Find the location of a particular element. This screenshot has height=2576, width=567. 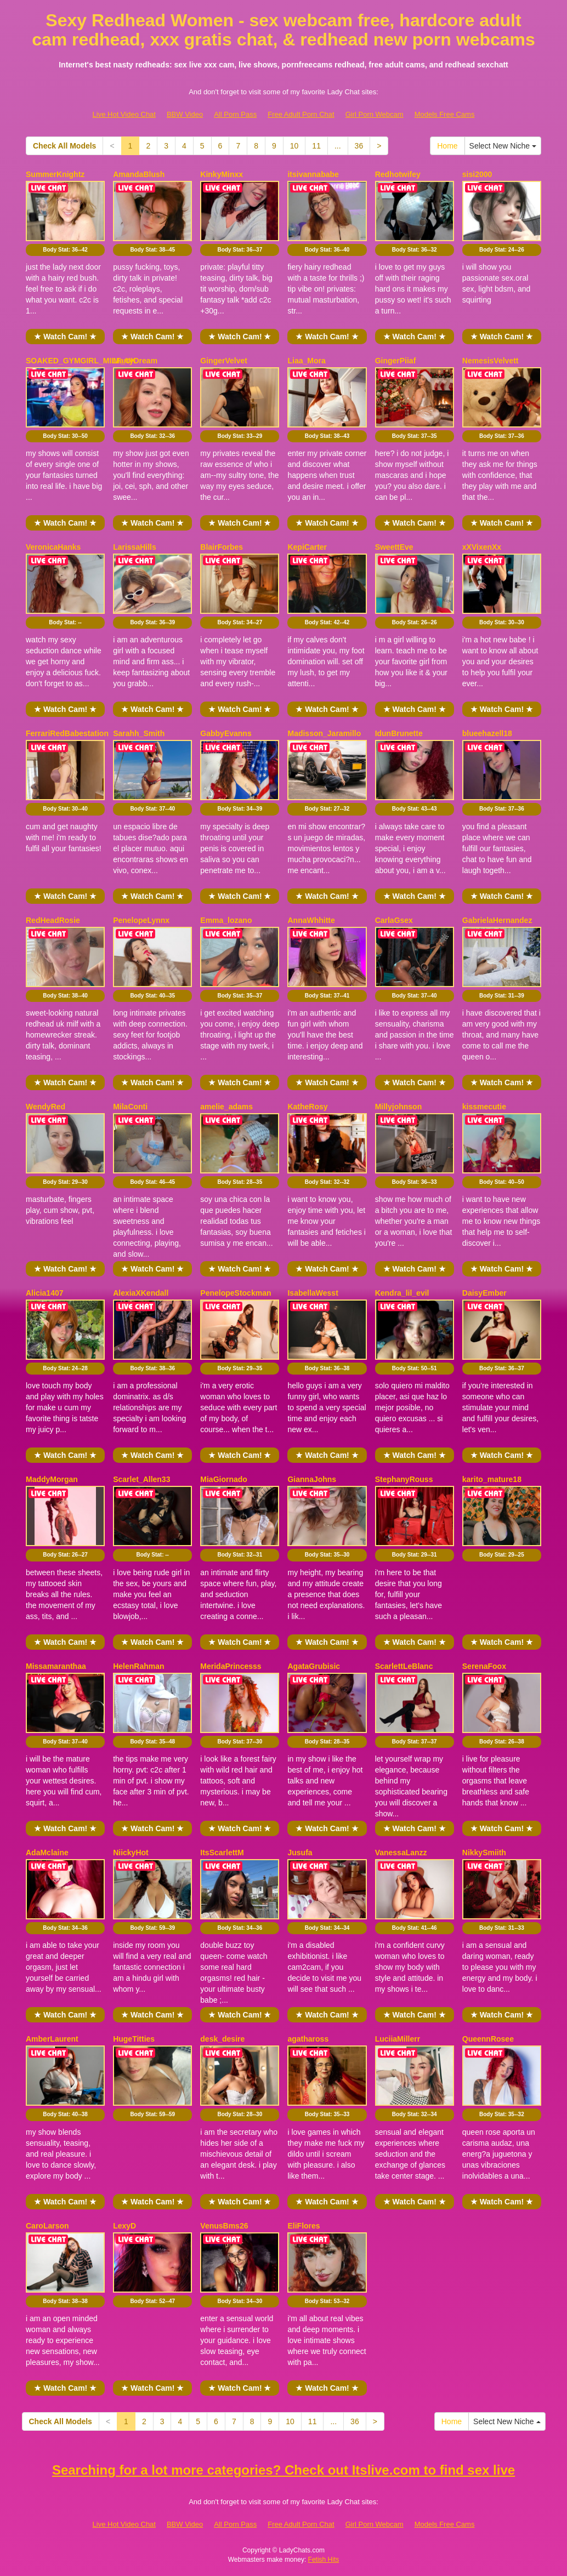

Searching for a lot more categories? Check out Itslive.com to find sex live is located at coordinates (283, 2470).